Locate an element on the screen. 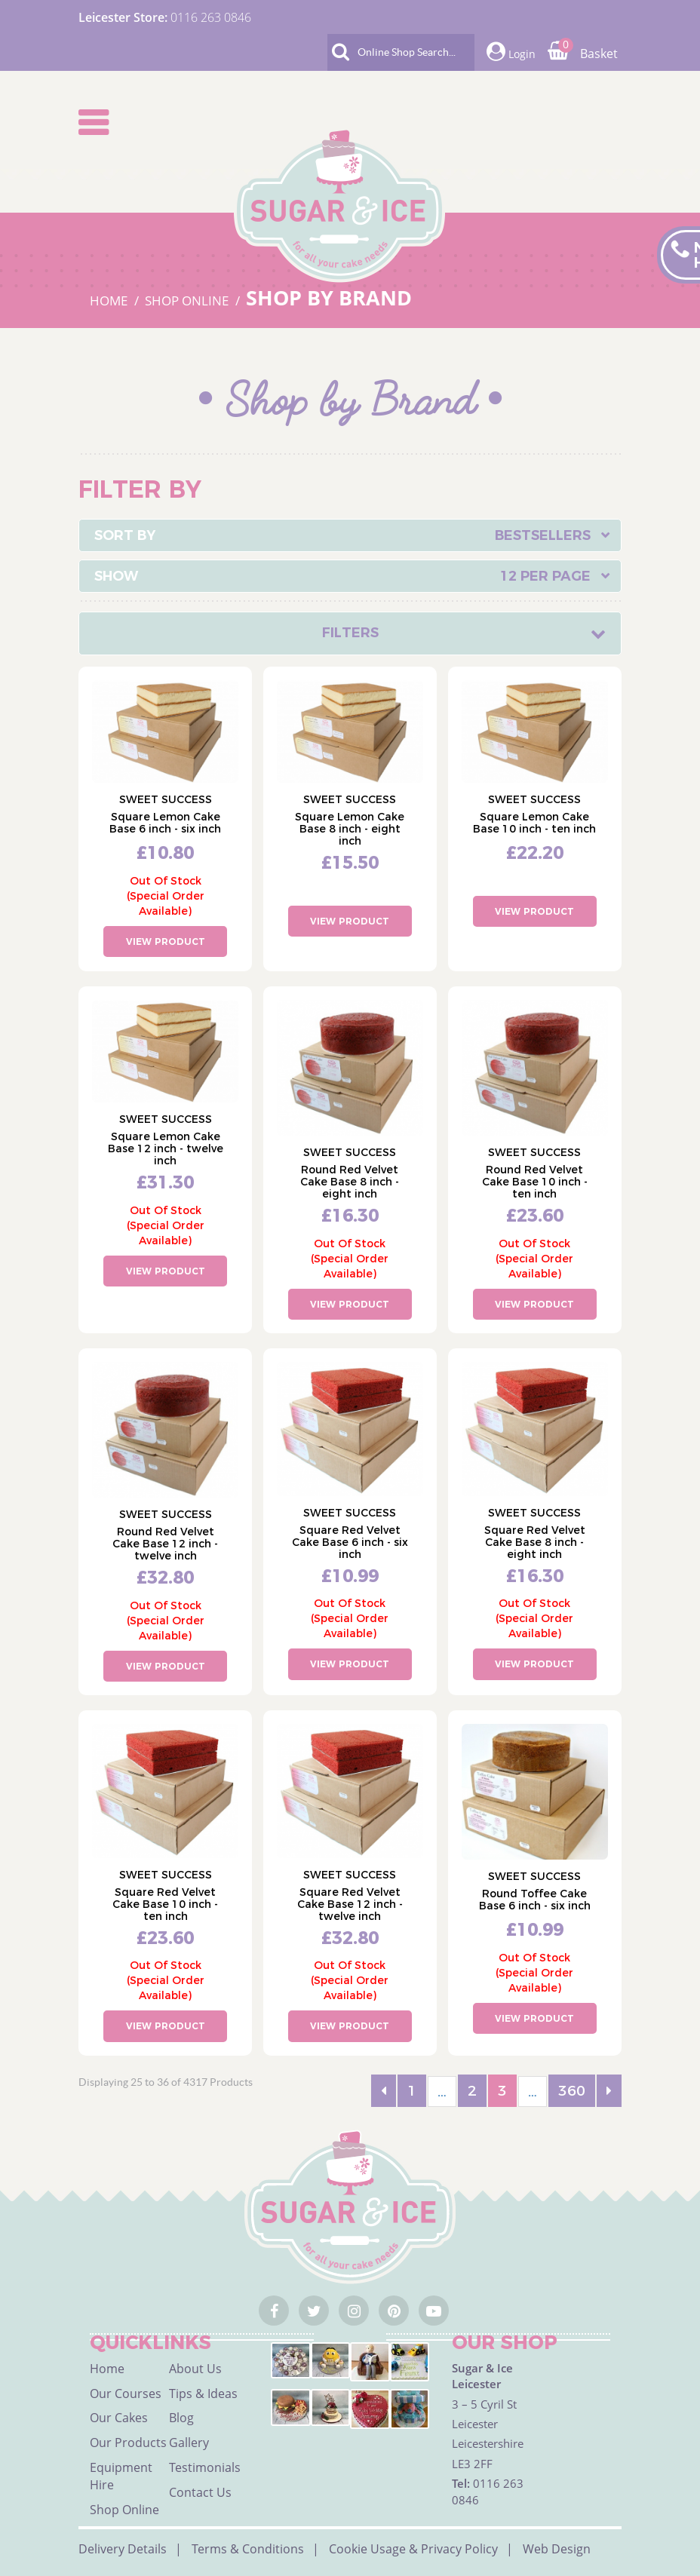  Square Red Velvet Cake Base 12 inch - twelve inch is located at coordinates (350, 1904).